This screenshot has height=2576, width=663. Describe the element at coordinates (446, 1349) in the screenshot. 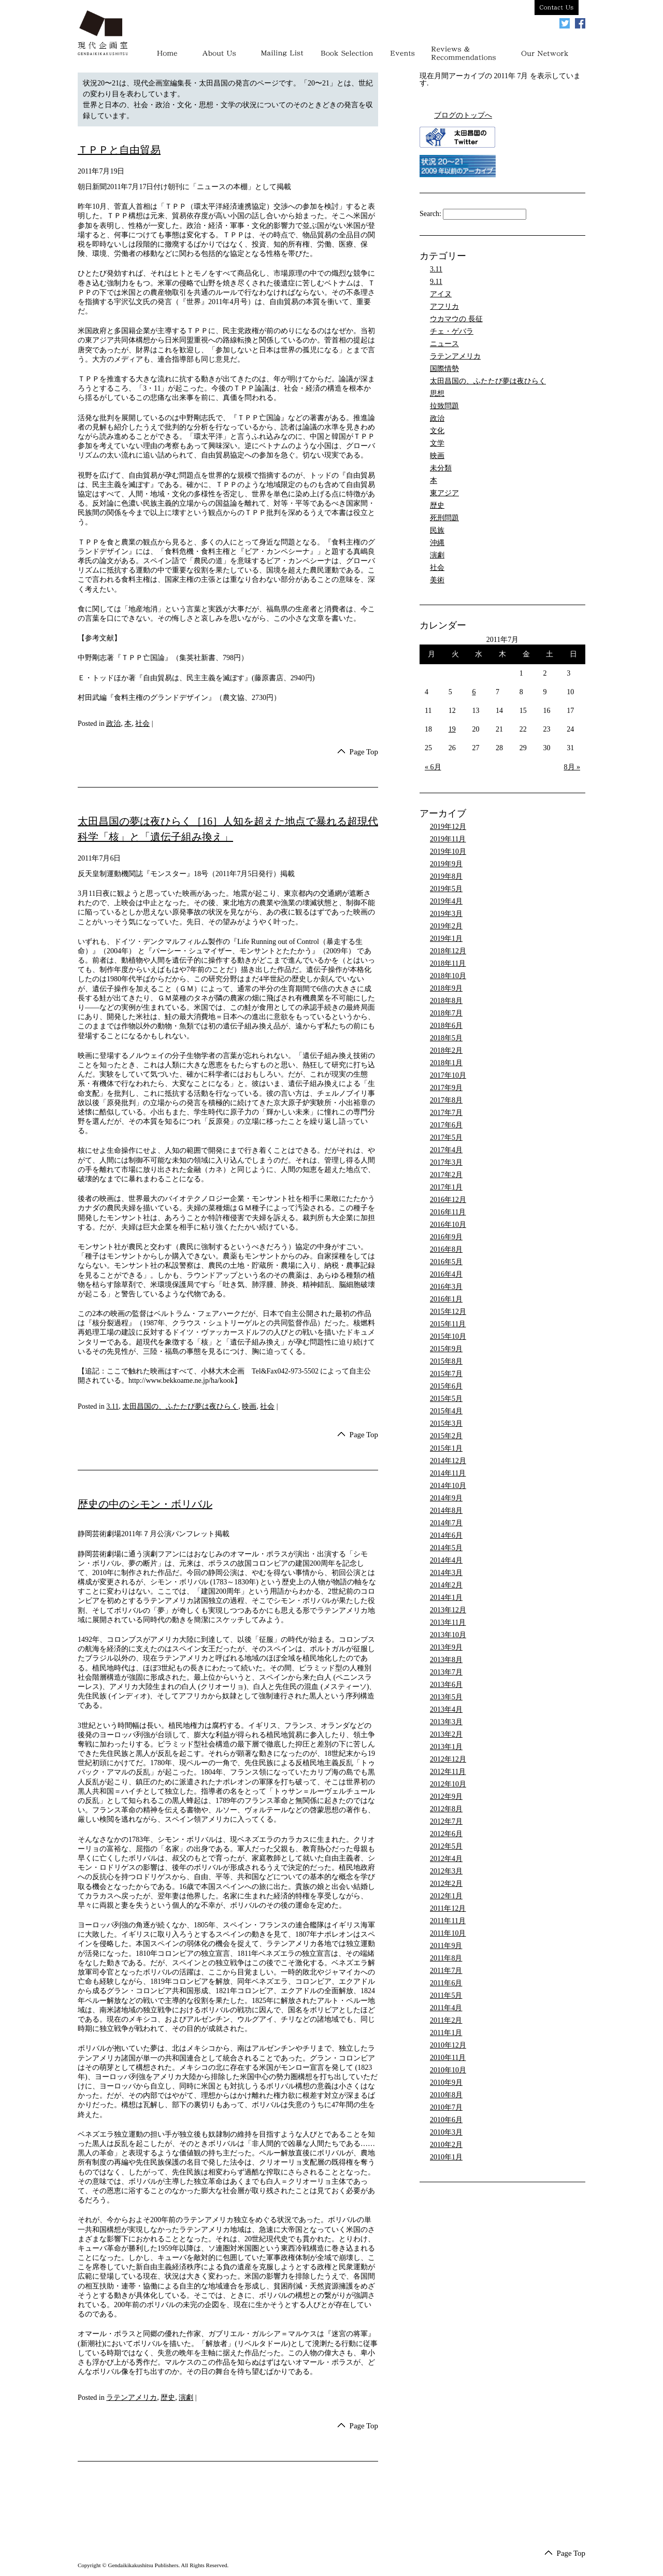

I see `2015年9月` at that location.